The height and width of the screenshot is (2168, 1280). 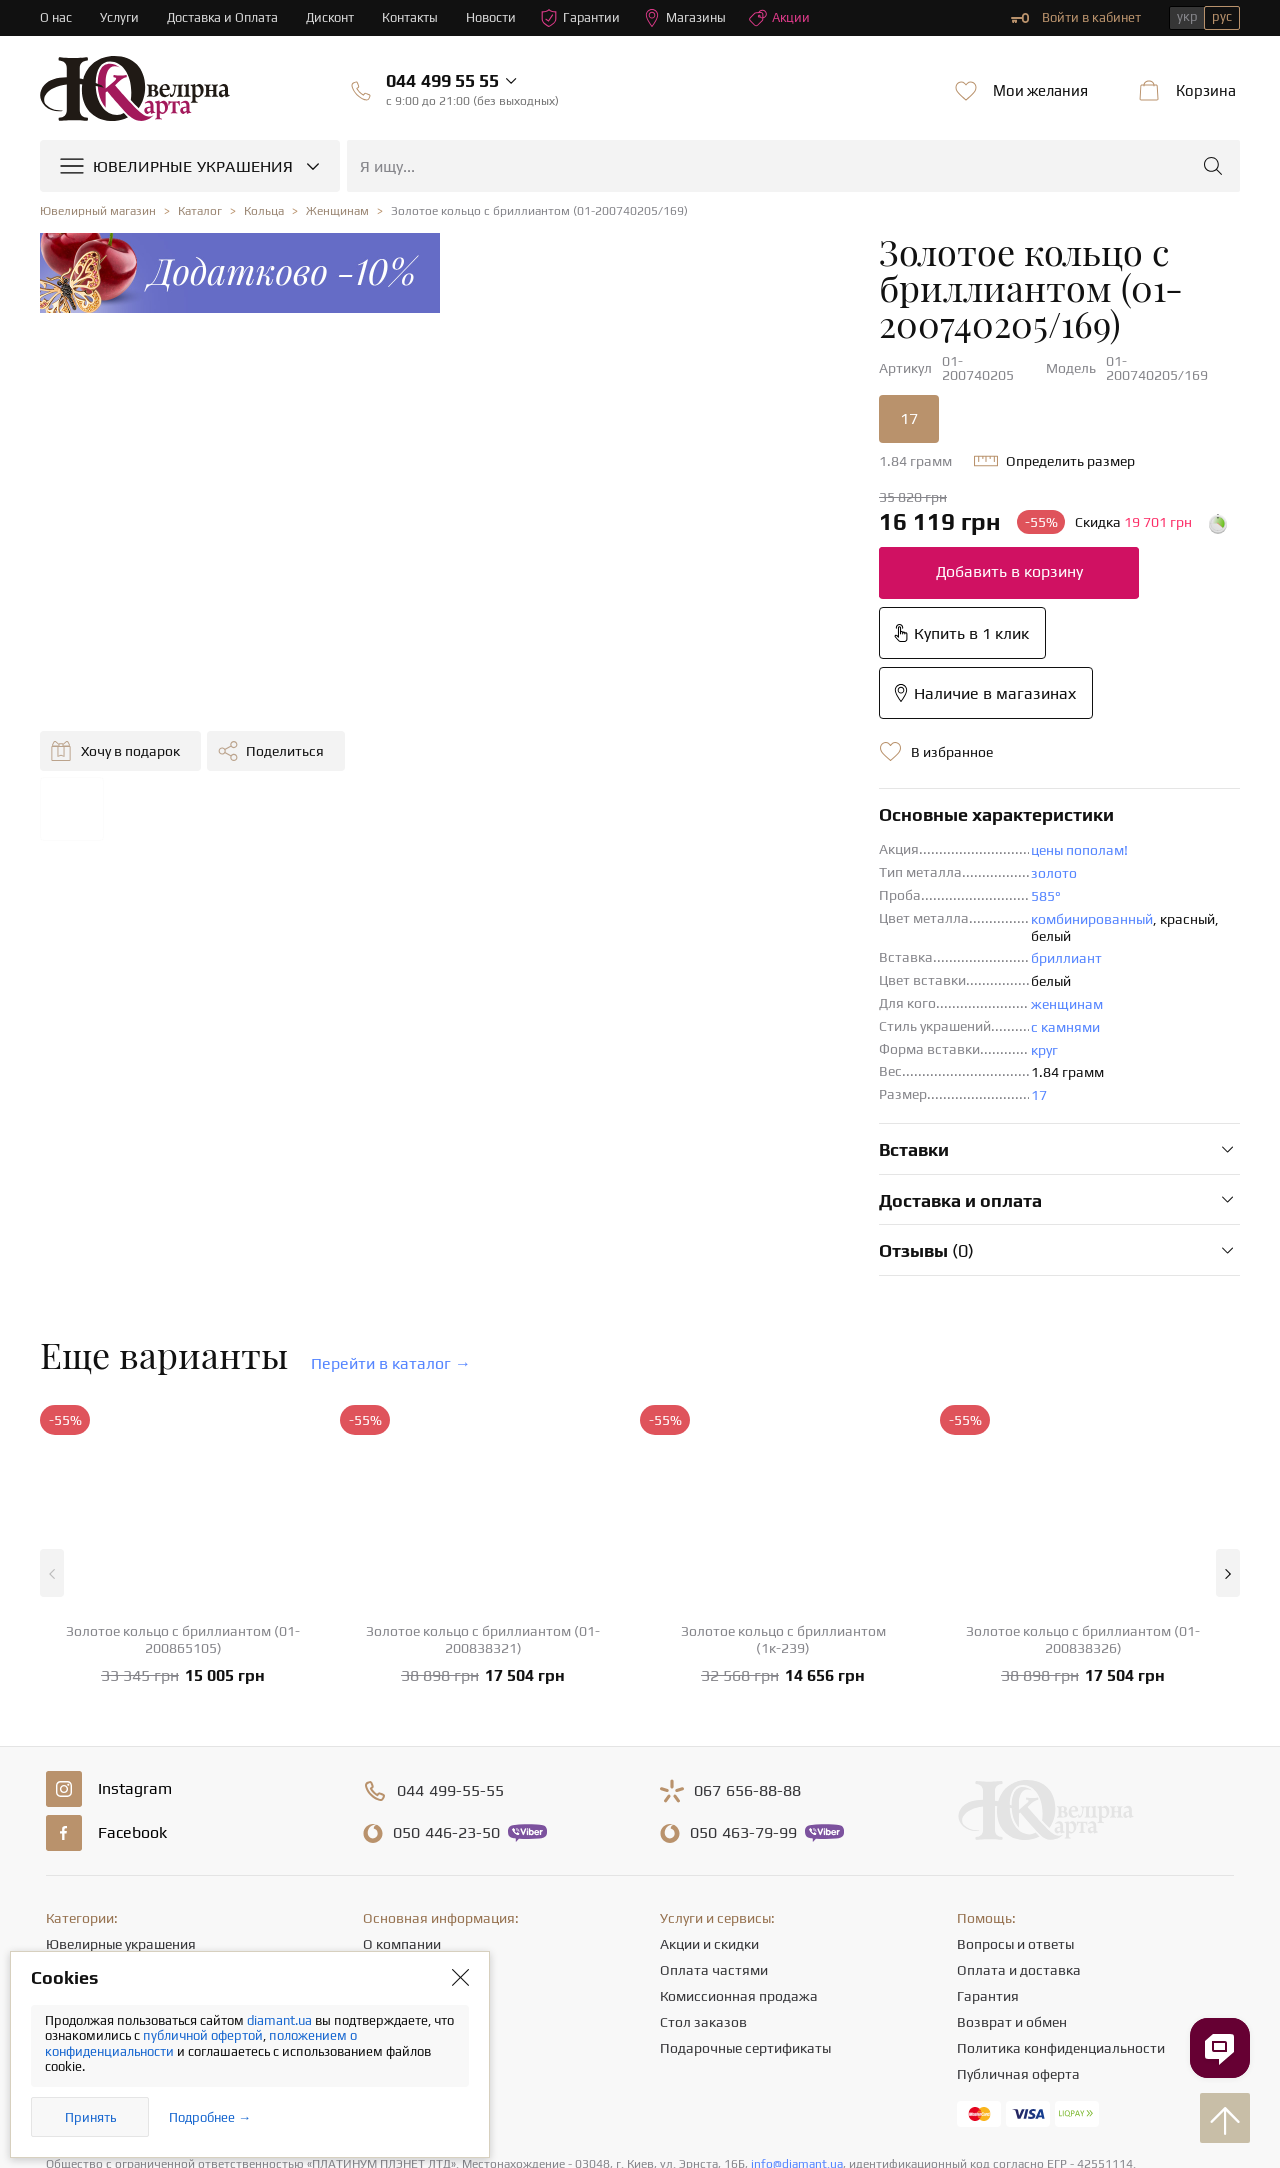 I want to click on укр, so click(x=1187, y=16).